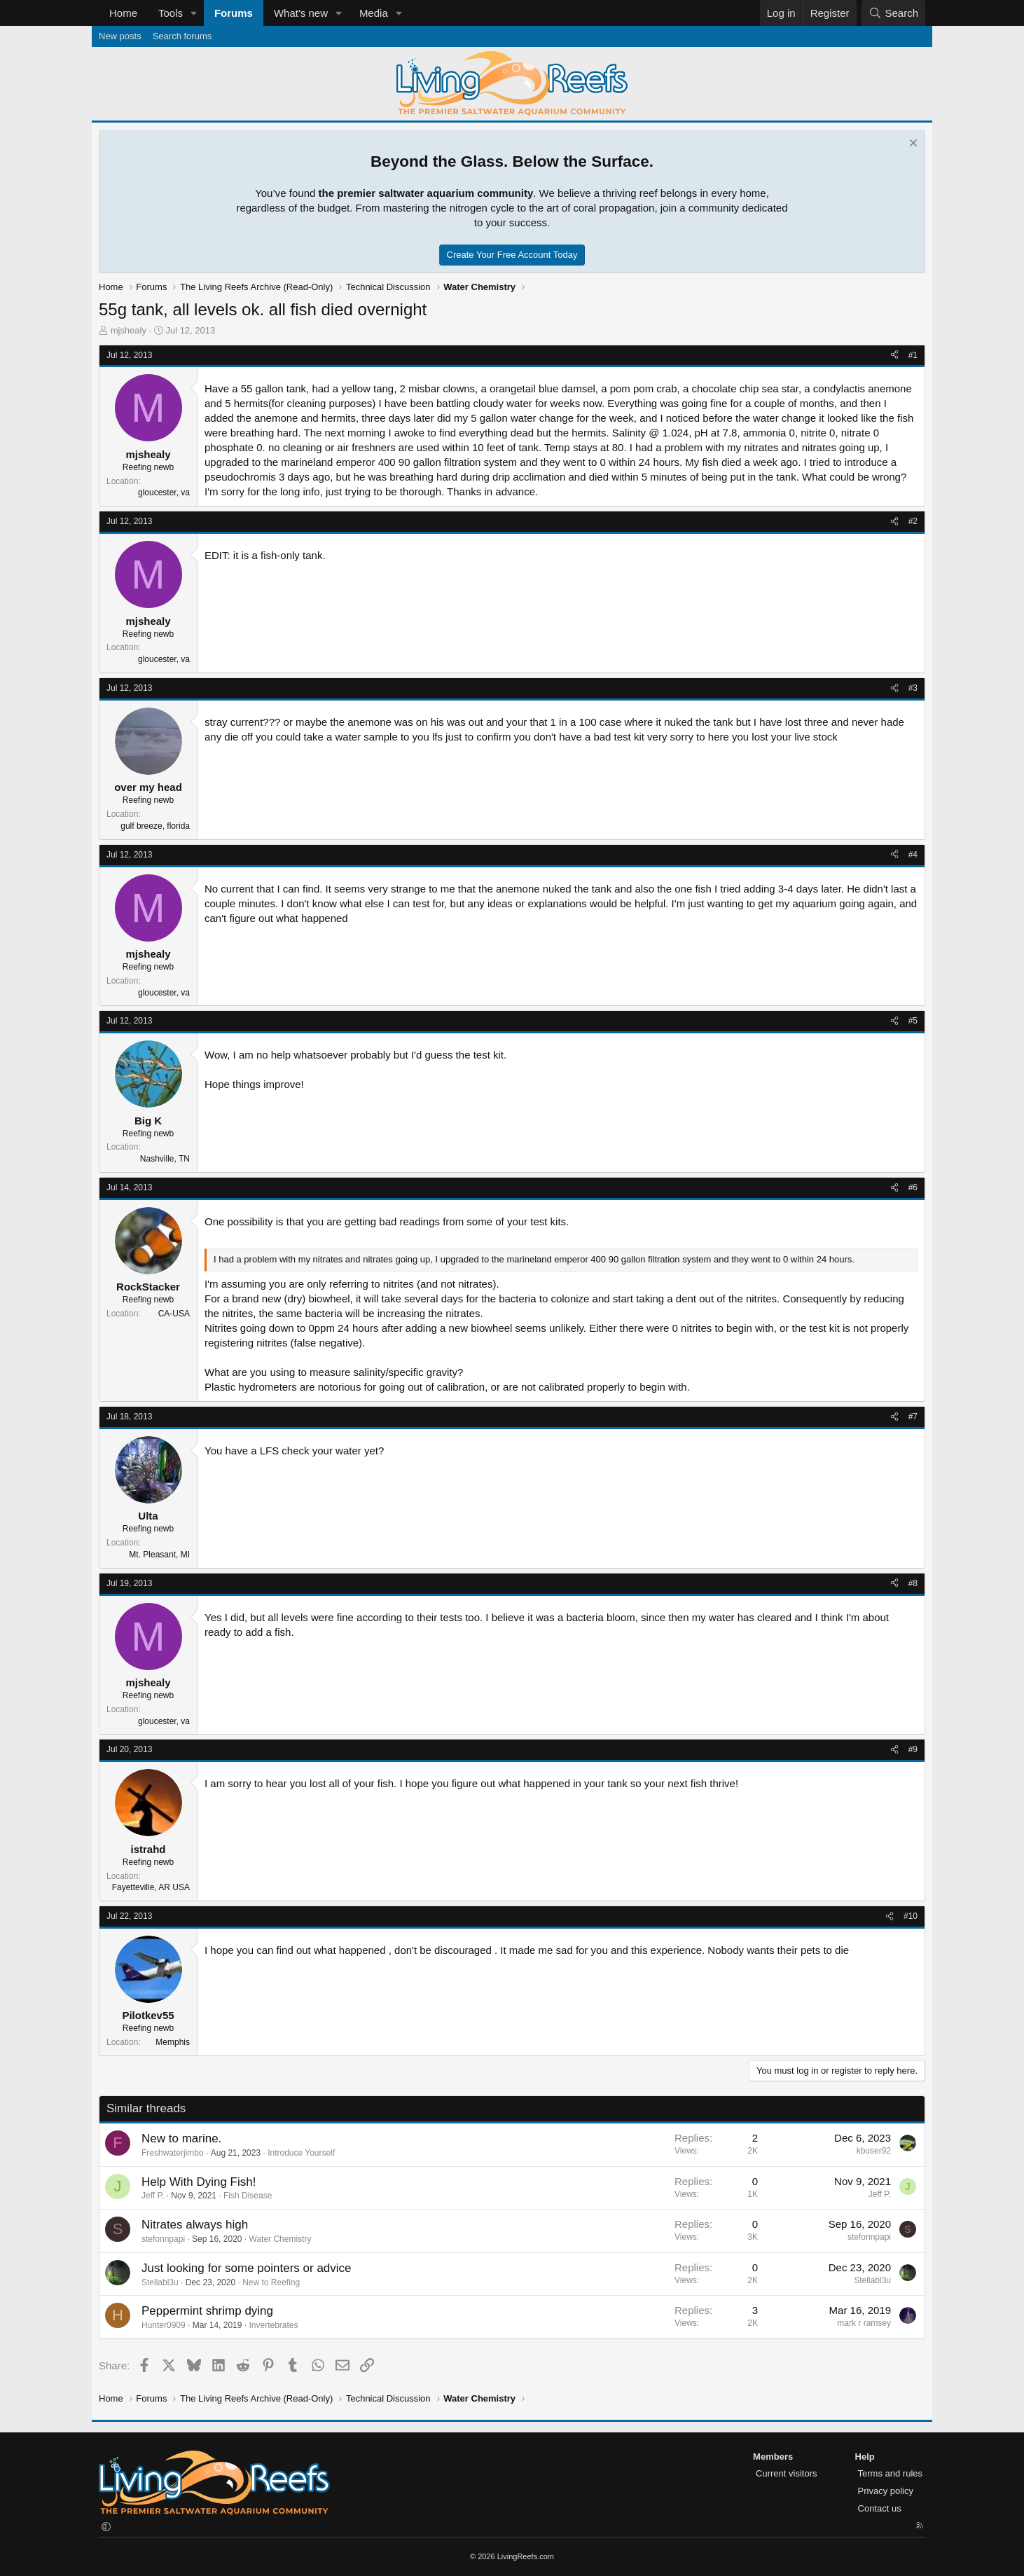  Describe the element at coordinates (155, 826) in the screenshot. I see `gulf breeze, florida` at that location.